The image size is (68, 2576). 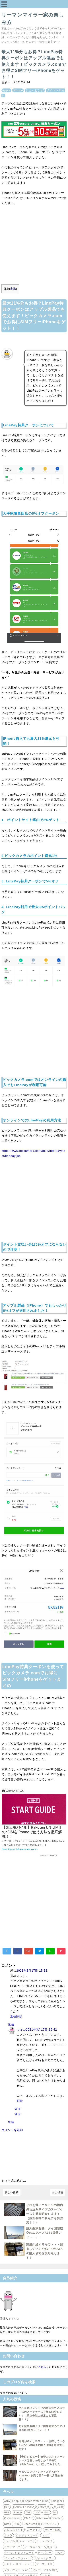 I want to click on お勧めスポット, so click(x=13, y=2529).